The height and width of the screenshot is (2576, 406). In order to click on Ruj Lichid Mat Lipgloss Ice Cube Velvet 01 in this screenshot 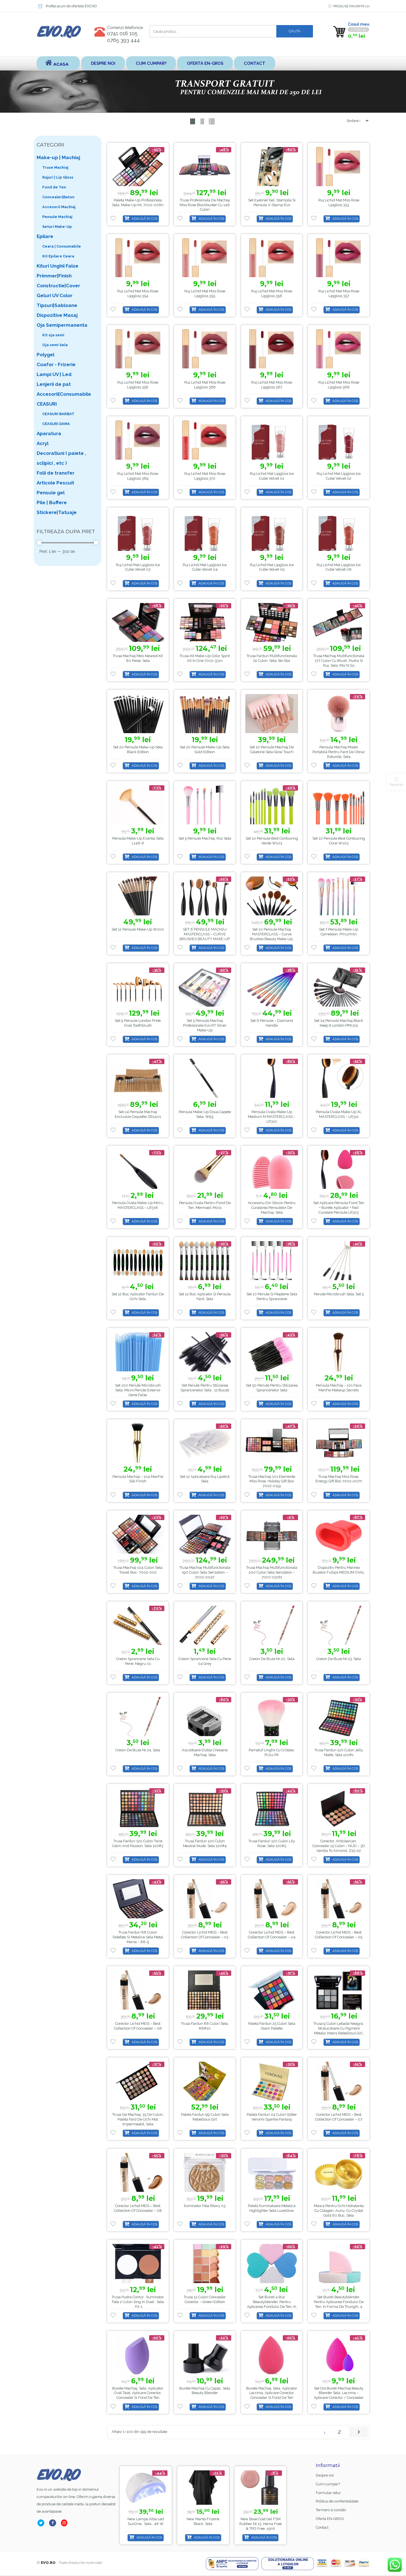, I will do `click(272, 476)`.